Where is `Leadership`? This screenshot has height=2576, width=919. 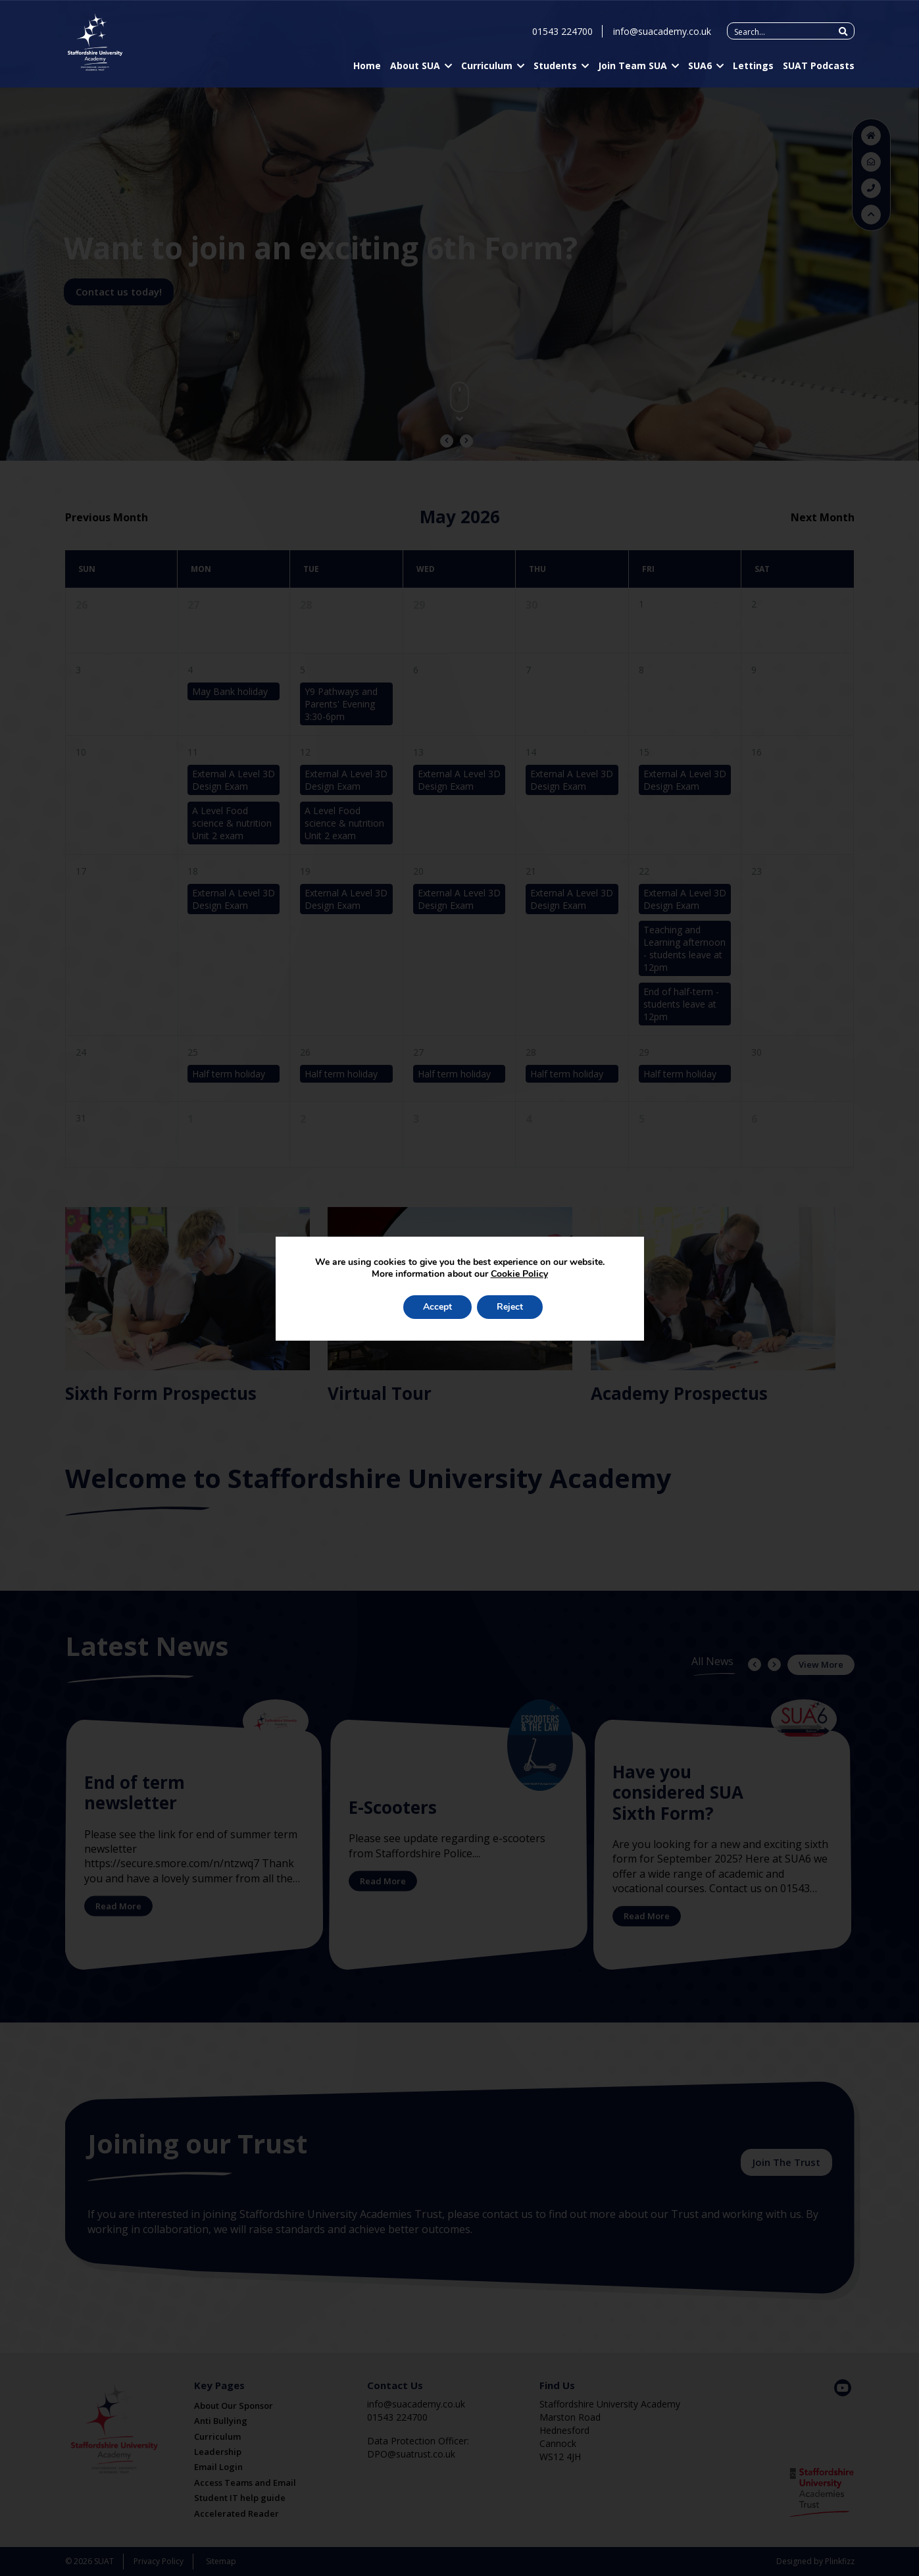 Leadership is located at coordinates (217, 2452).